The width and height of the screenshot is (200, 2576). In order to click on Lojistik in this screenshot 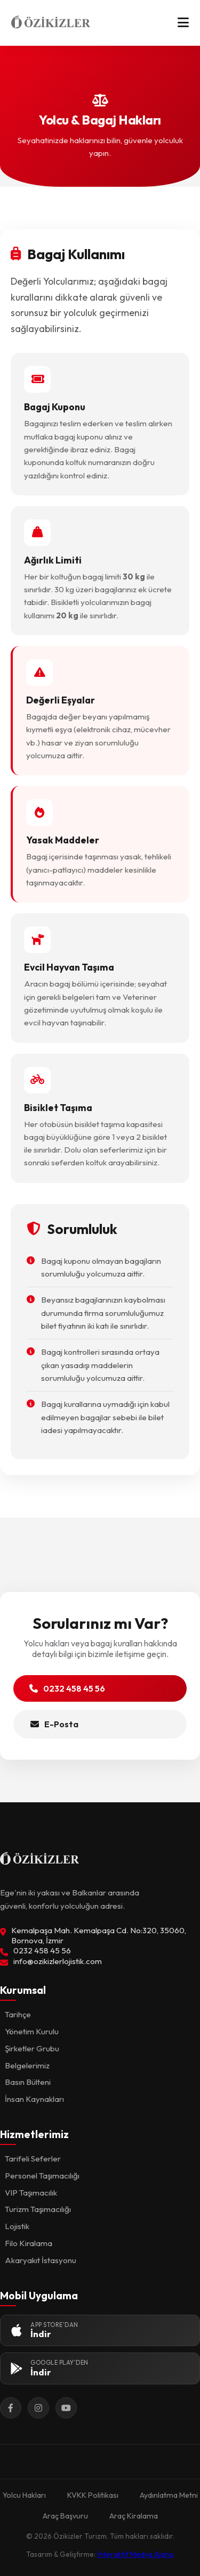, I will do `click(17, 2226)`.